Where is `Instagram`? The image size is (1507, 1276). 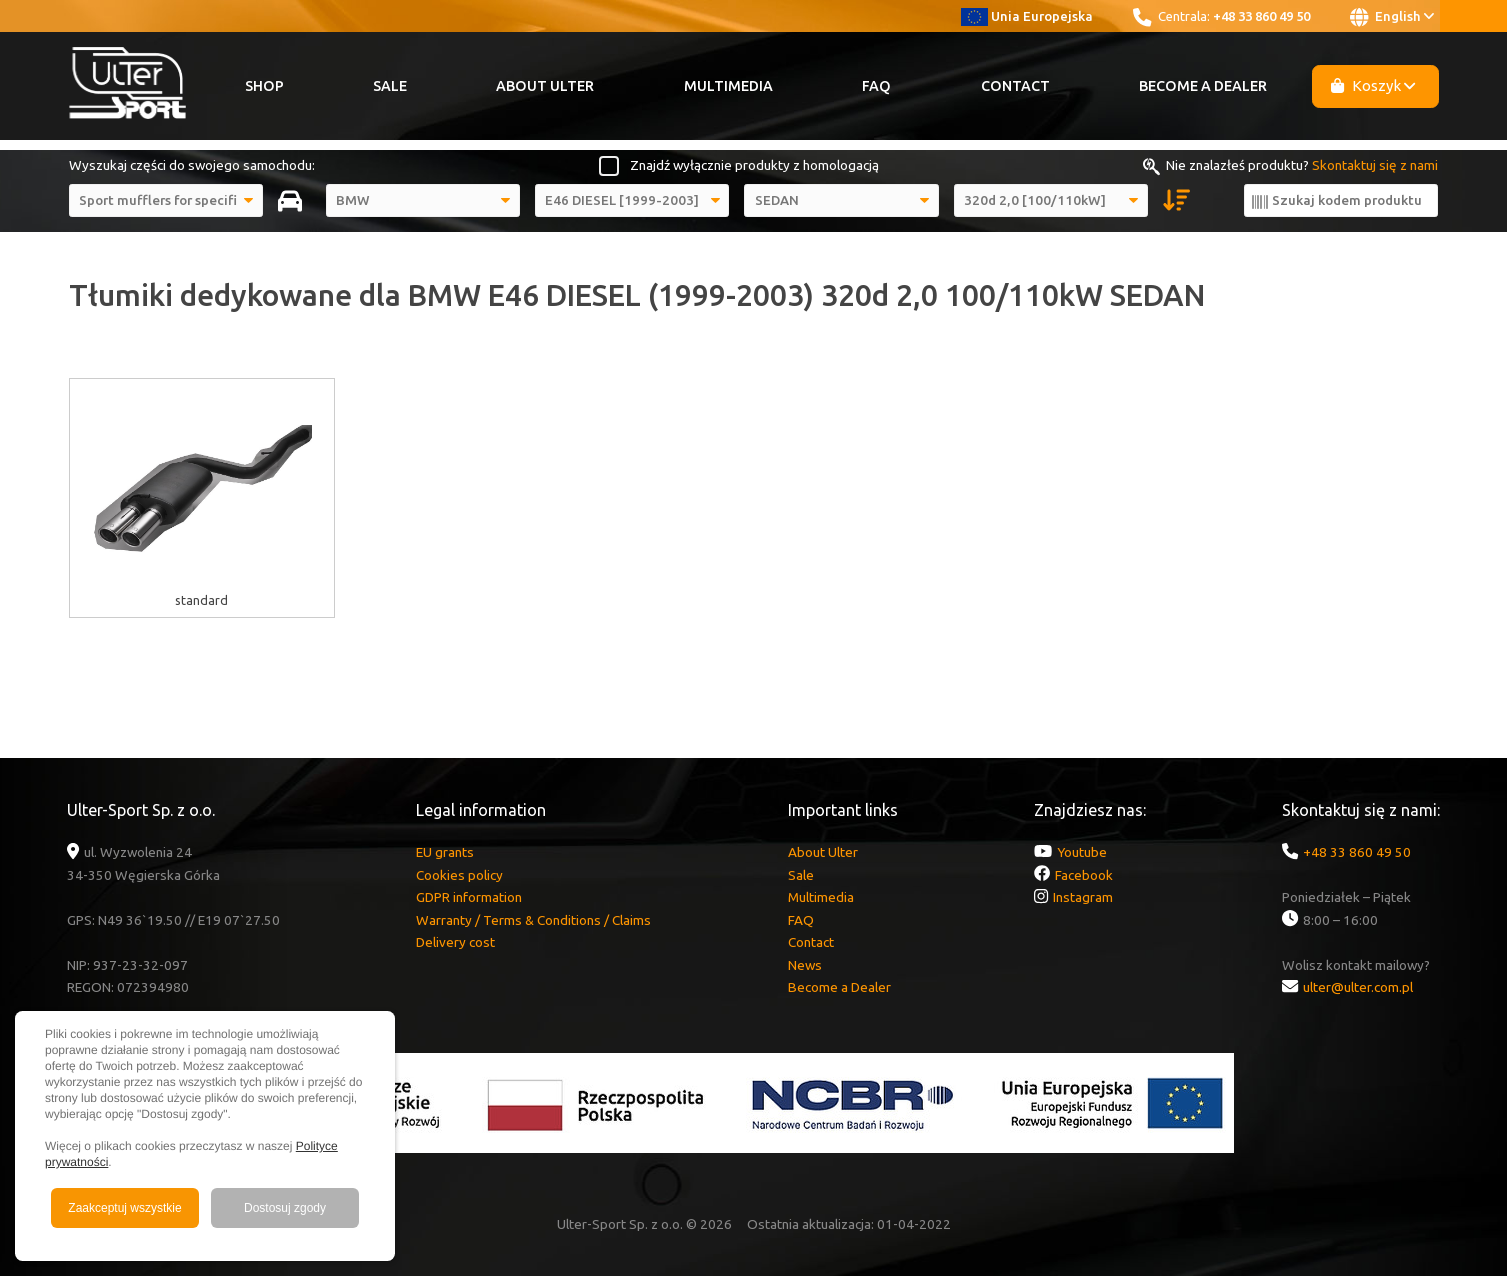 Instagram is located at coordinates (1083, 897).